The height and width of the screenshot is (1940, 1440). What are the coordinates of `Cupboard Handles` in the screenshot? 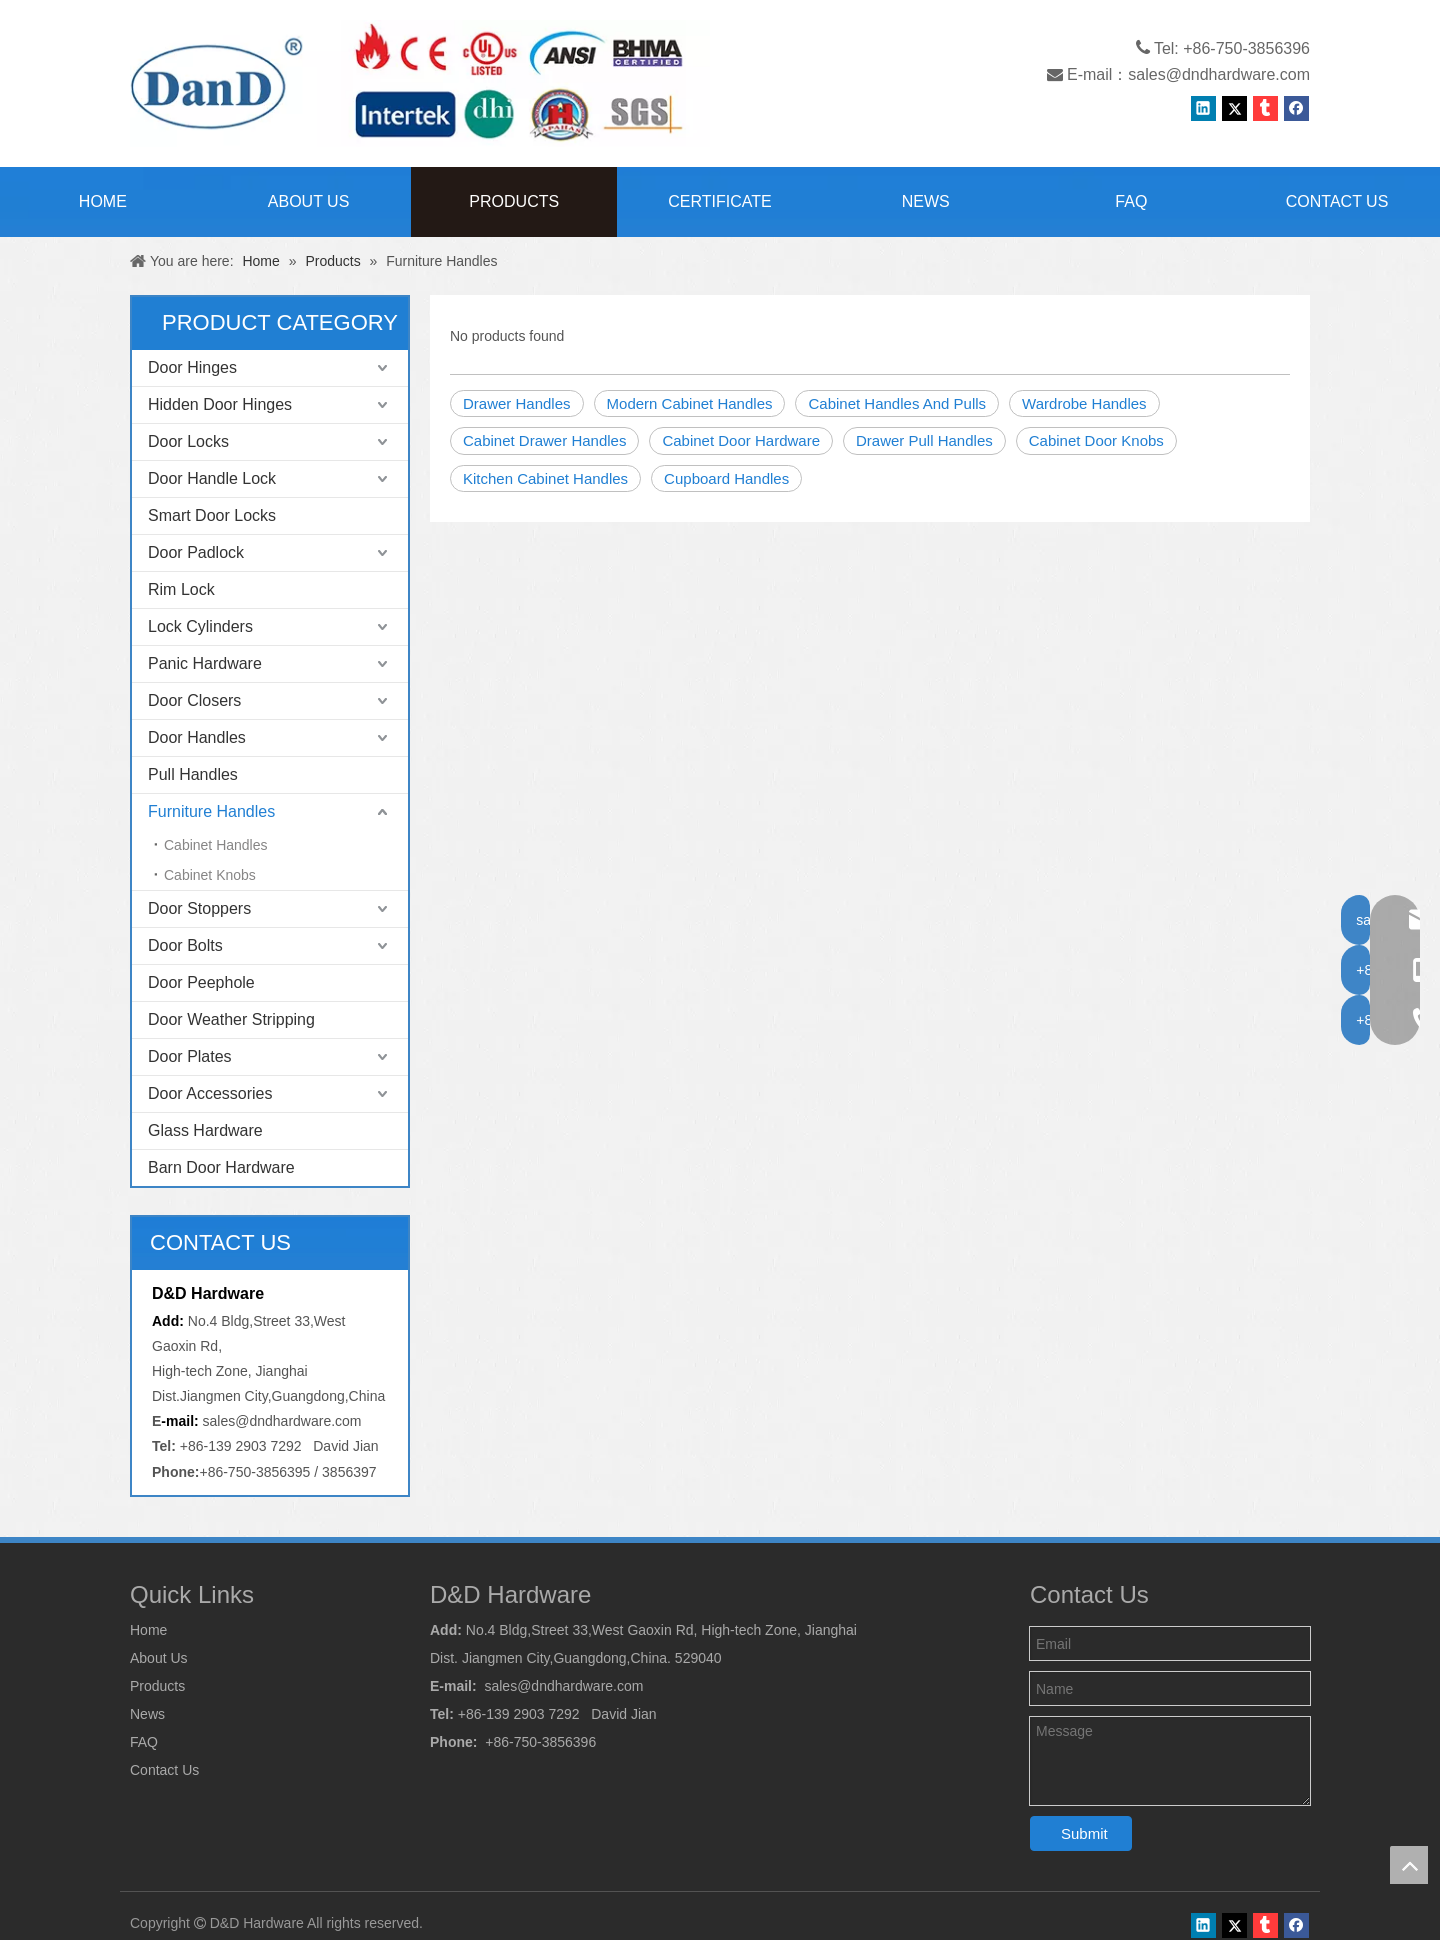 It's located at (726, 478).